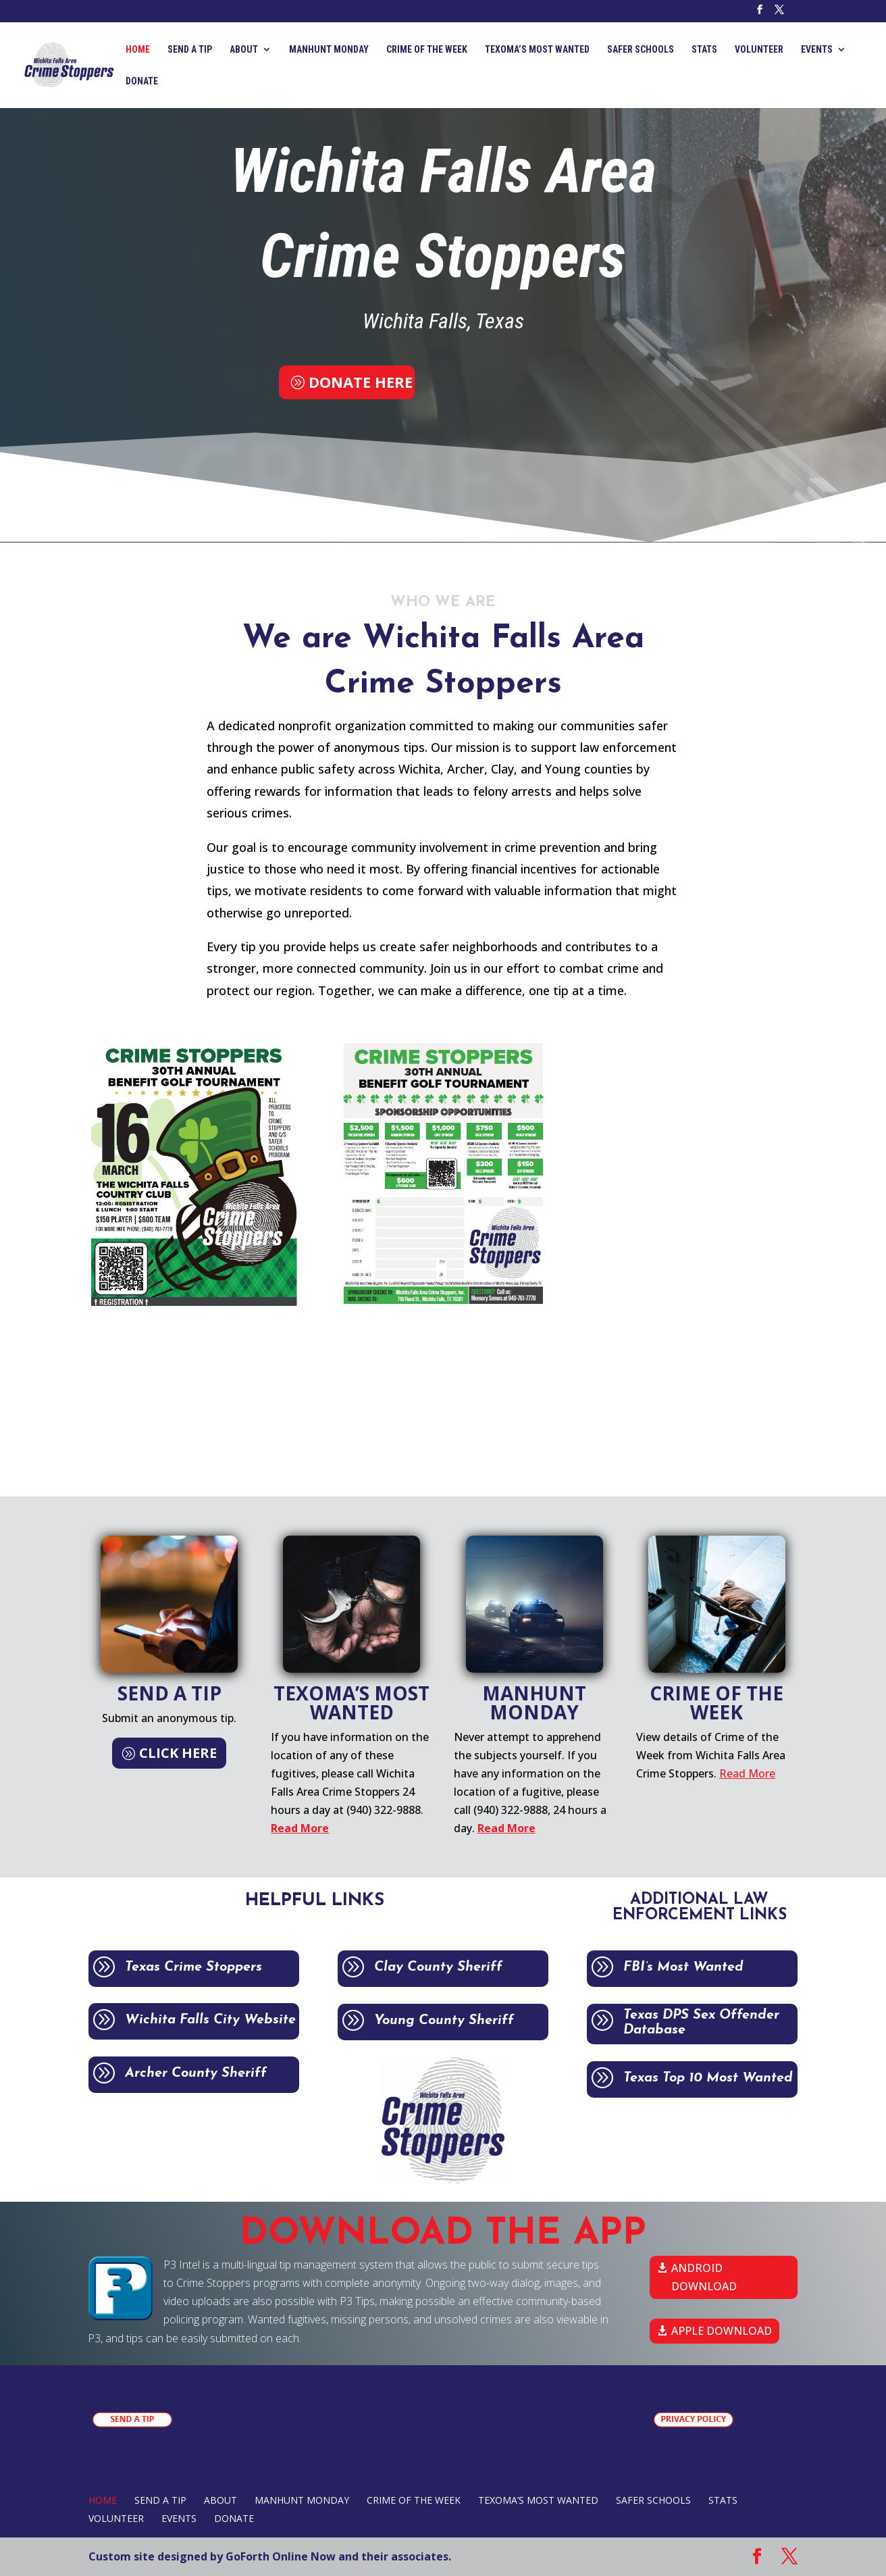 The height and width of the screenshot is (2576, 886). What do you see at coordinates (178, 1753) in the screenshot?
I see `CLICK HERE` at bounding box center [178, 1753].